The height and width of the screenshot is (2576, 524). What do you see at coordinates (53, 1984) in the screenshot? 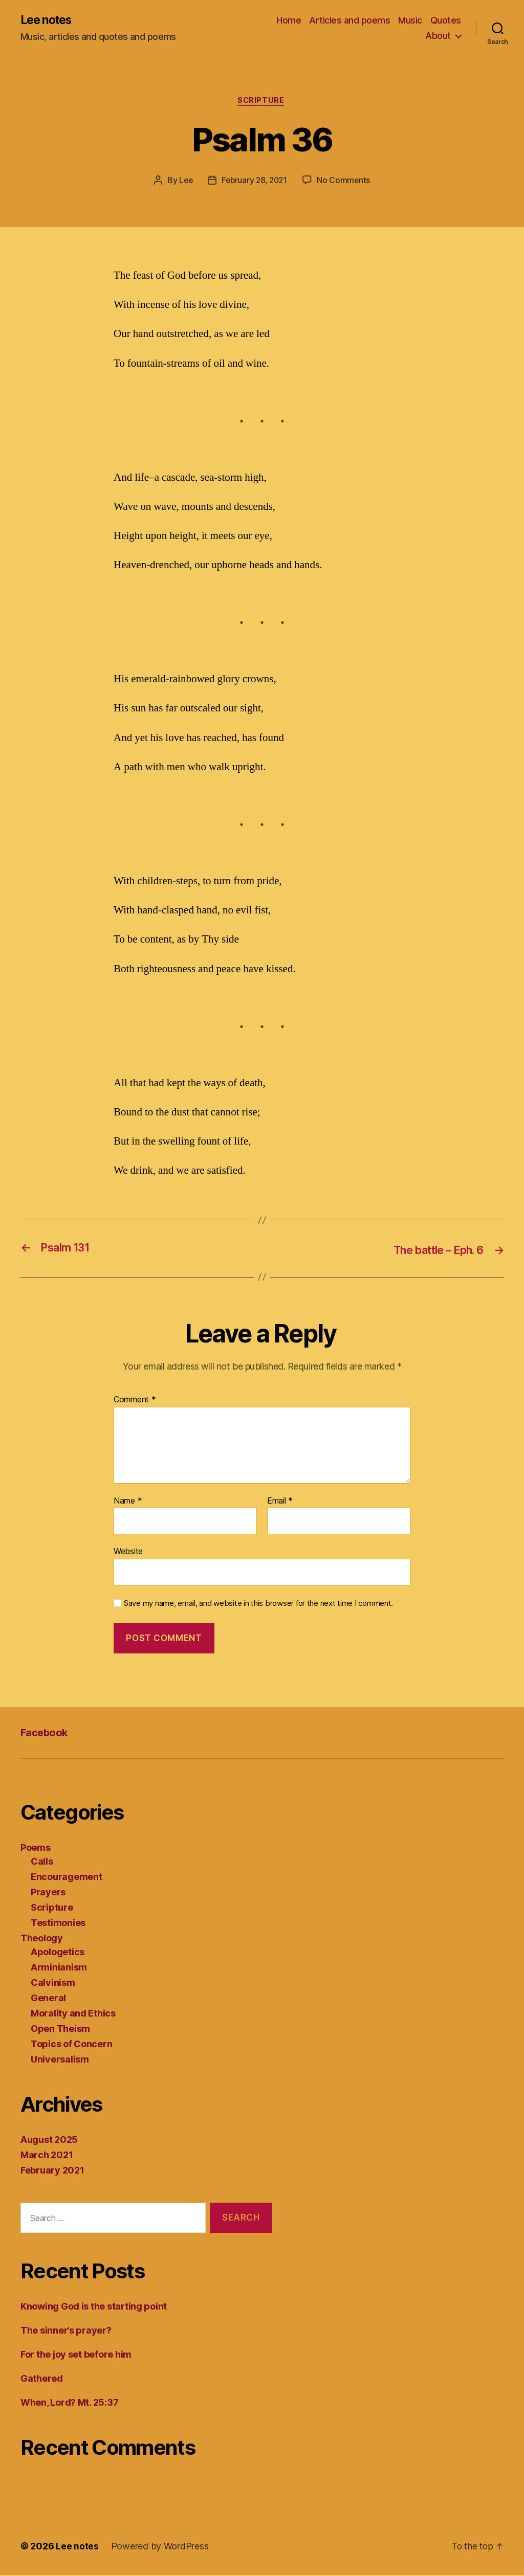
I see `Calvinism` at bounding box center [53, 1984].